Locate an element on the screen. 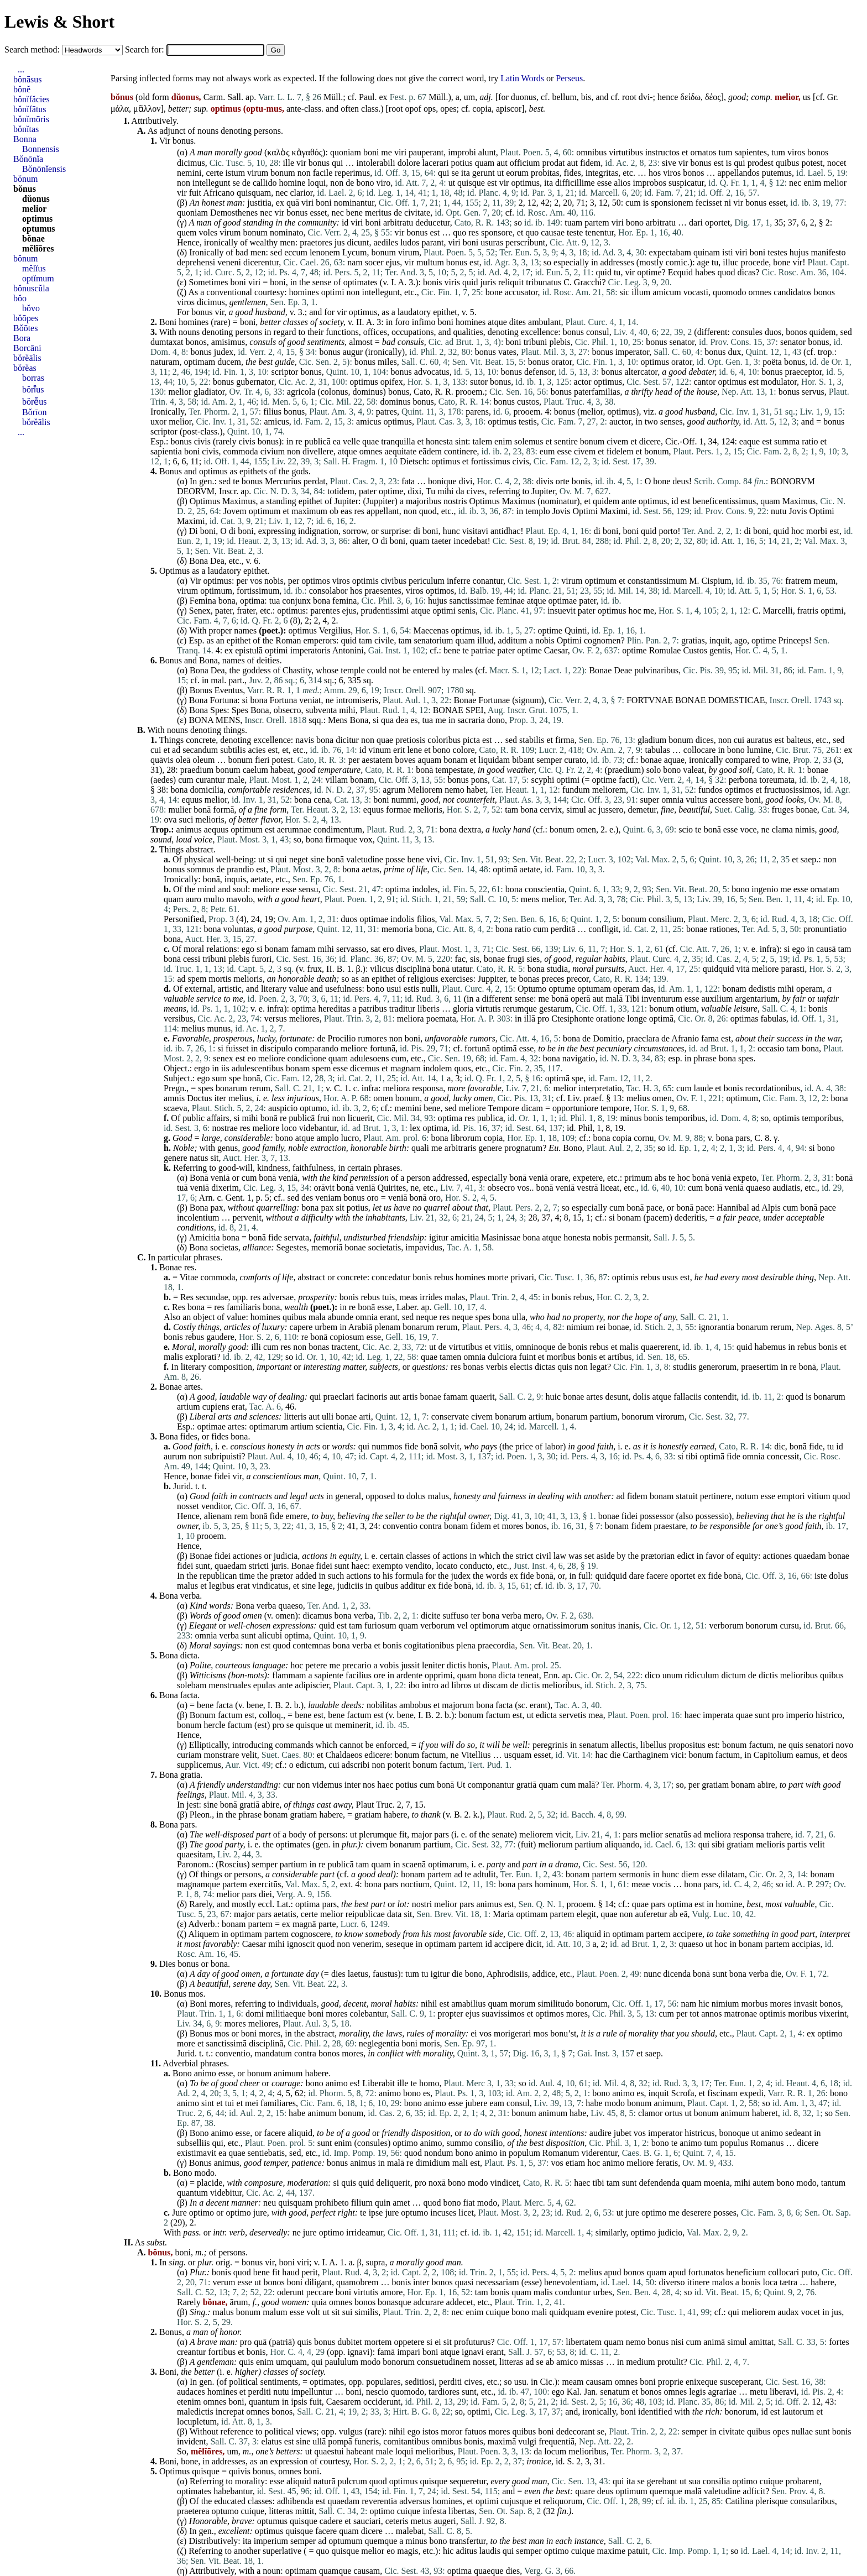  fratris is located at coordinates (807, 610).